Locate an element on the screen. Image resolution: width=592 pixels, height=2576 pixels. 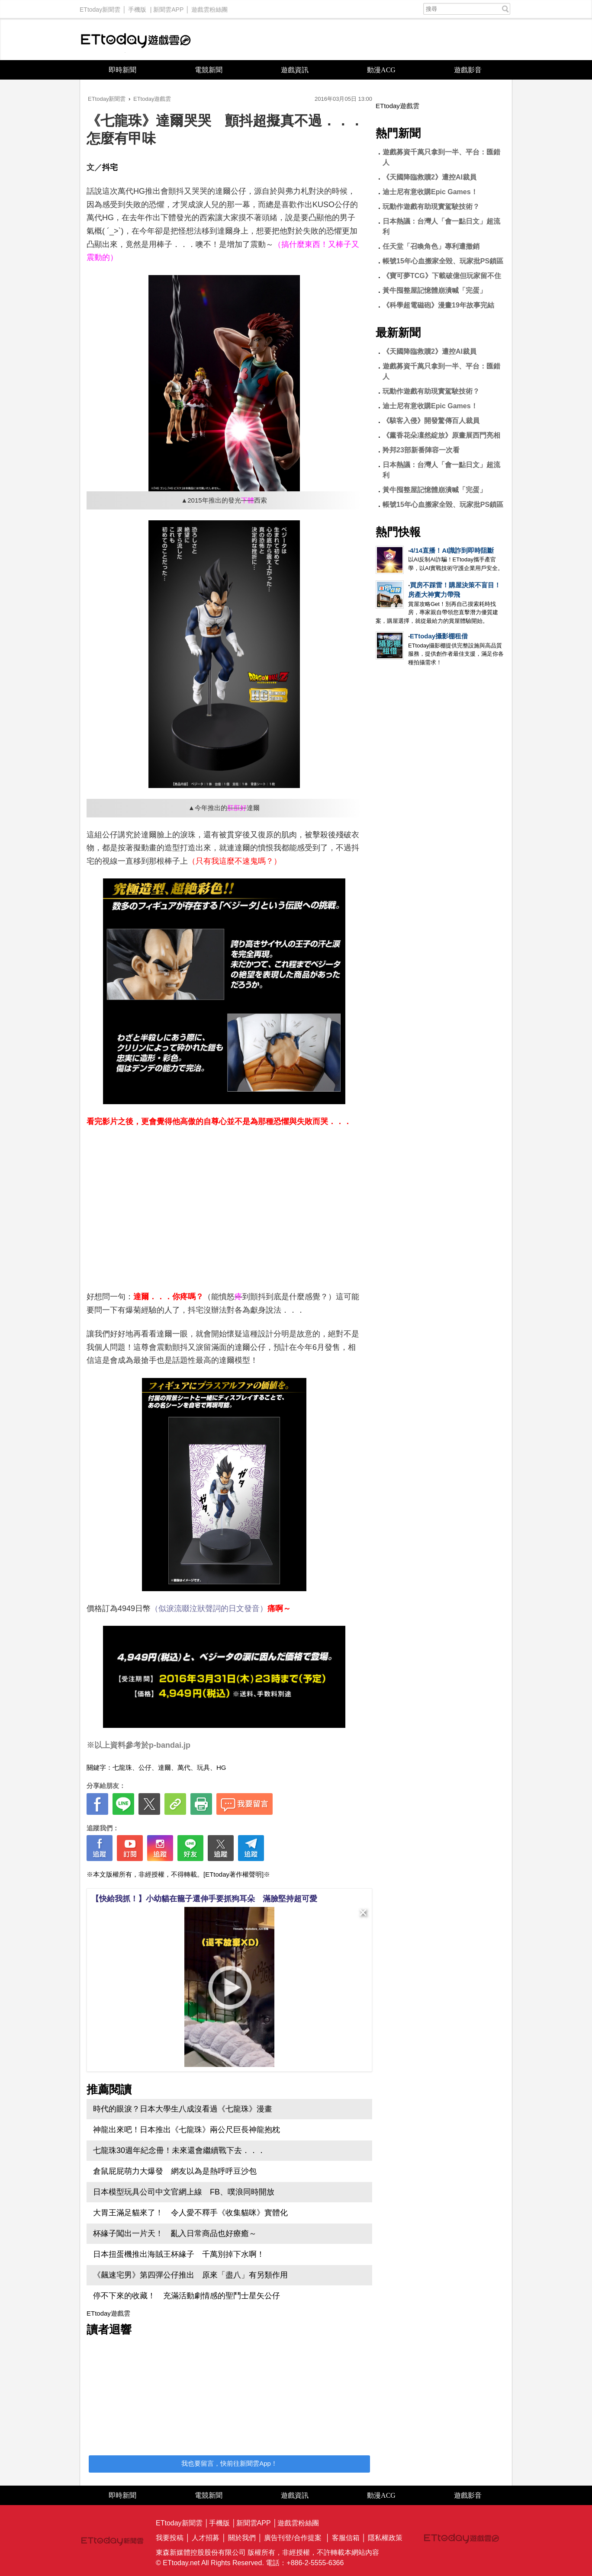
新聞雲APP is located at coordinates (168, 7).